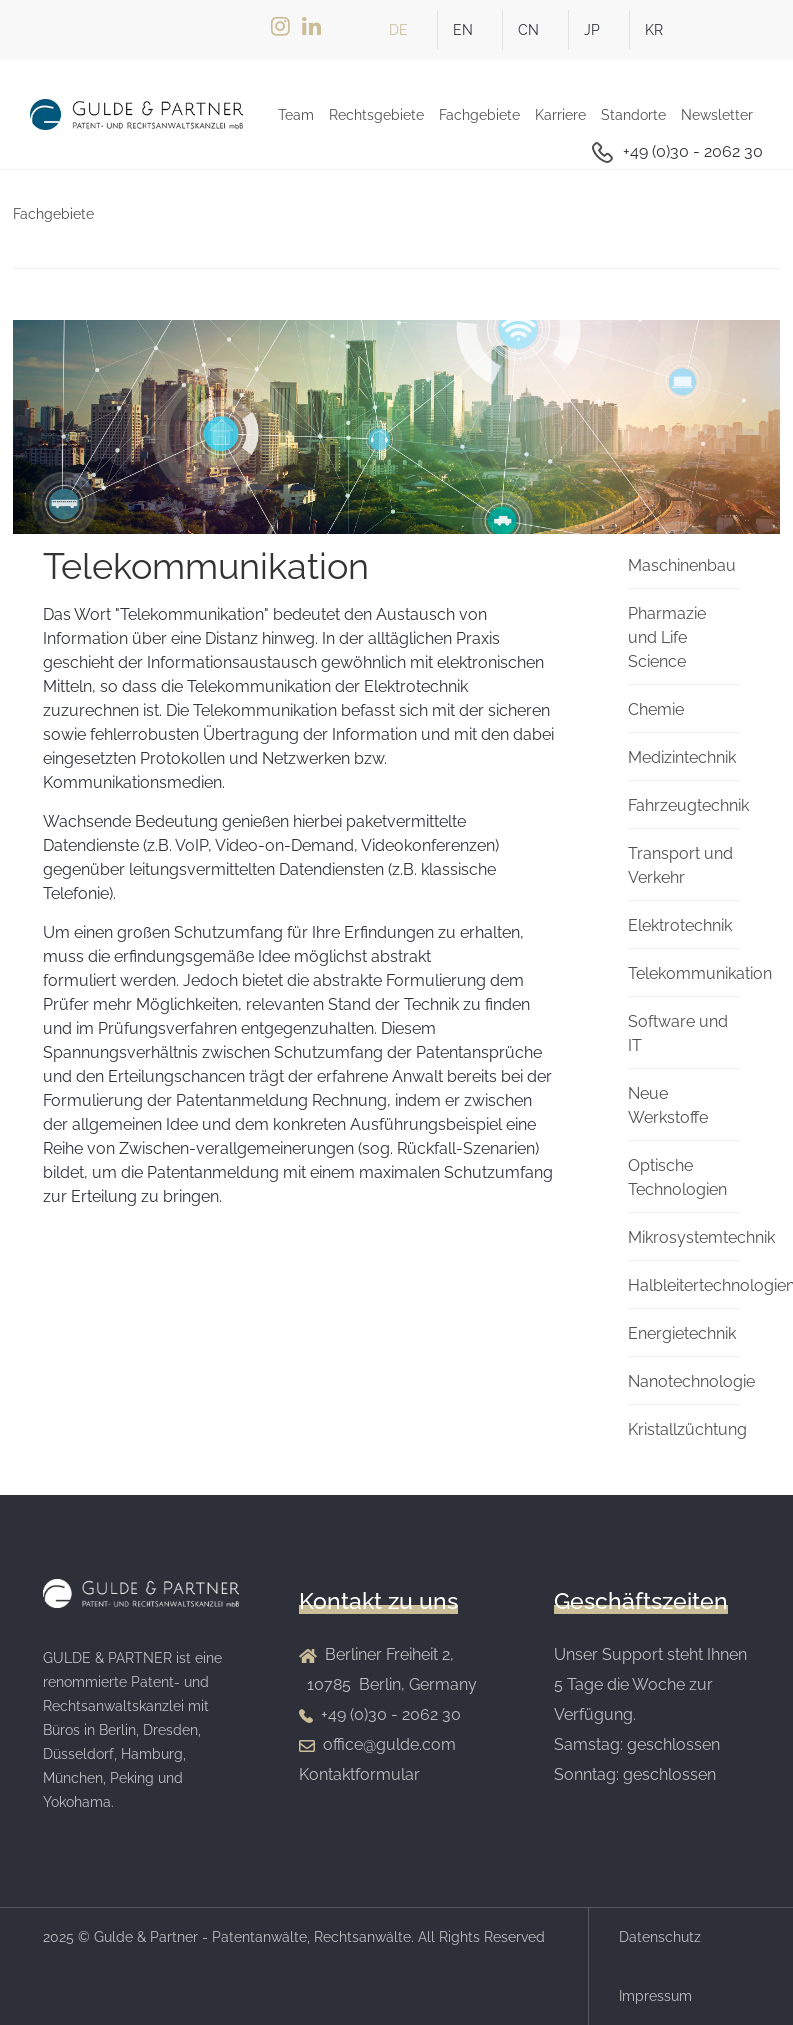 This screenshot has height=2025, width=793. I want to click on Medizintechnik, so click(682, 757).